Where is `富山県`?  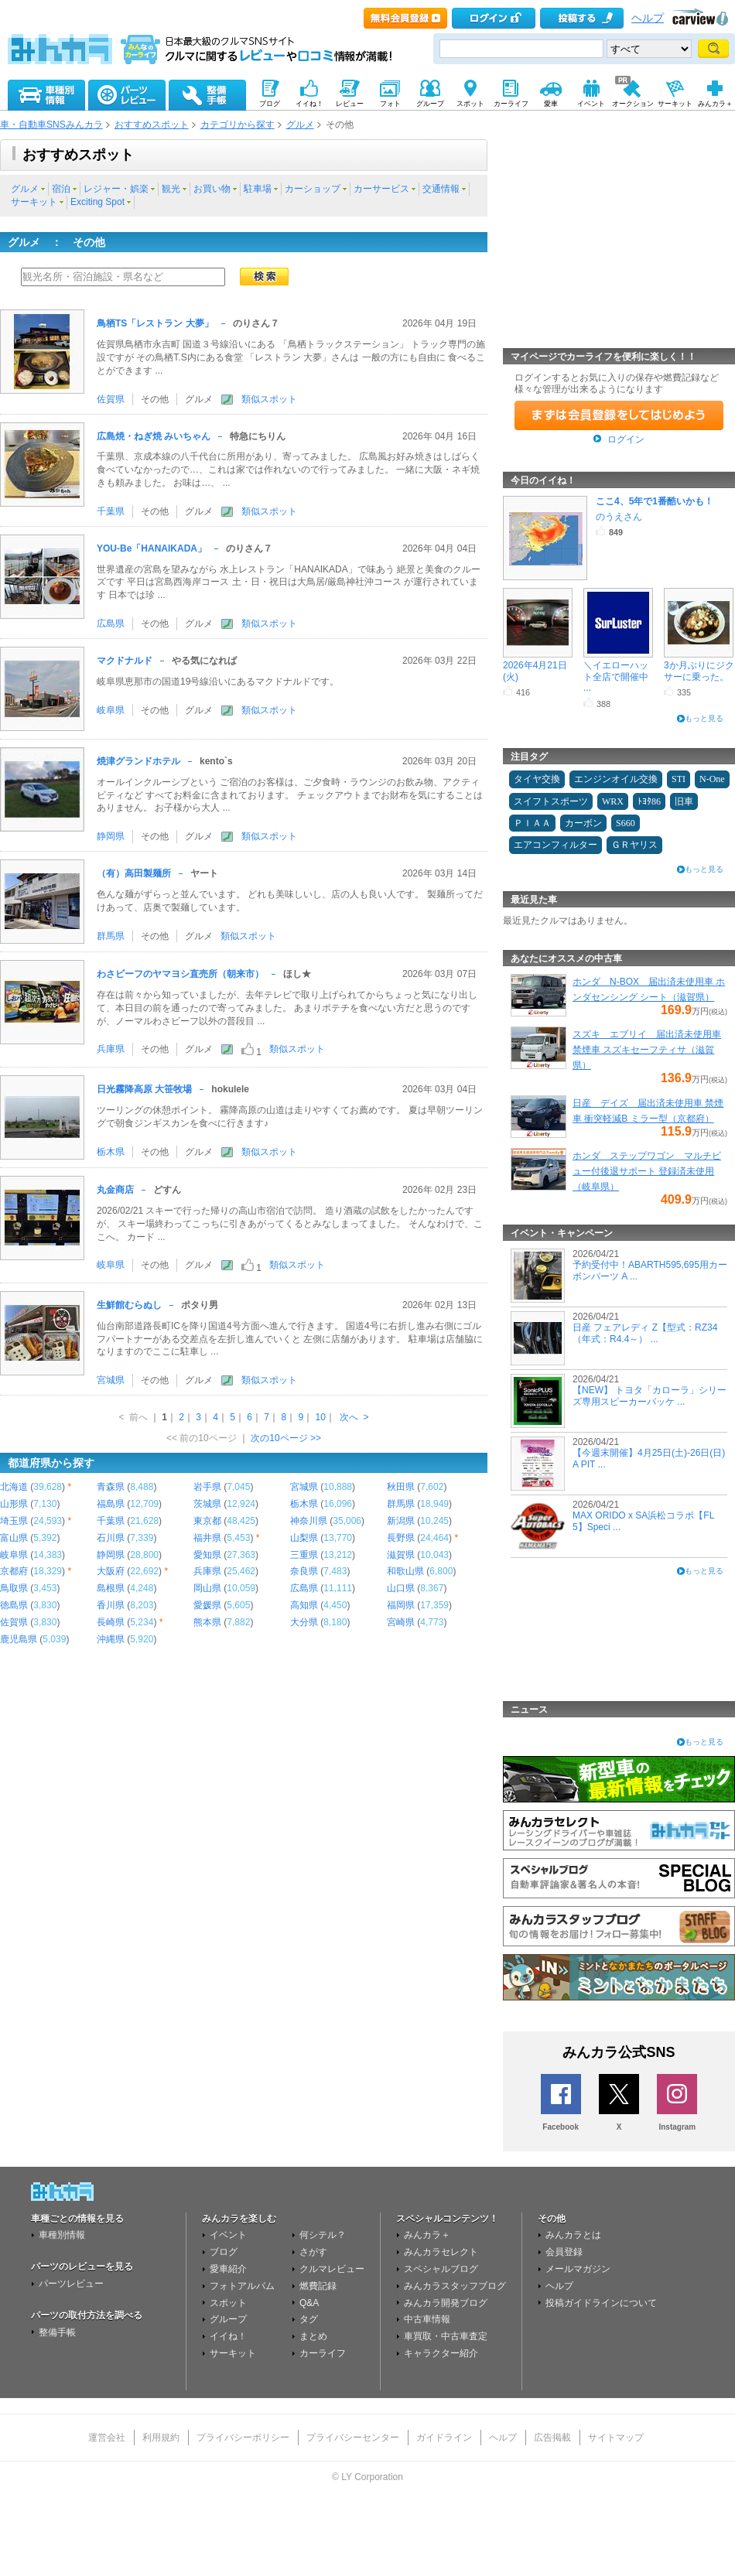 富山県 is located at coordinates (14, 1537).